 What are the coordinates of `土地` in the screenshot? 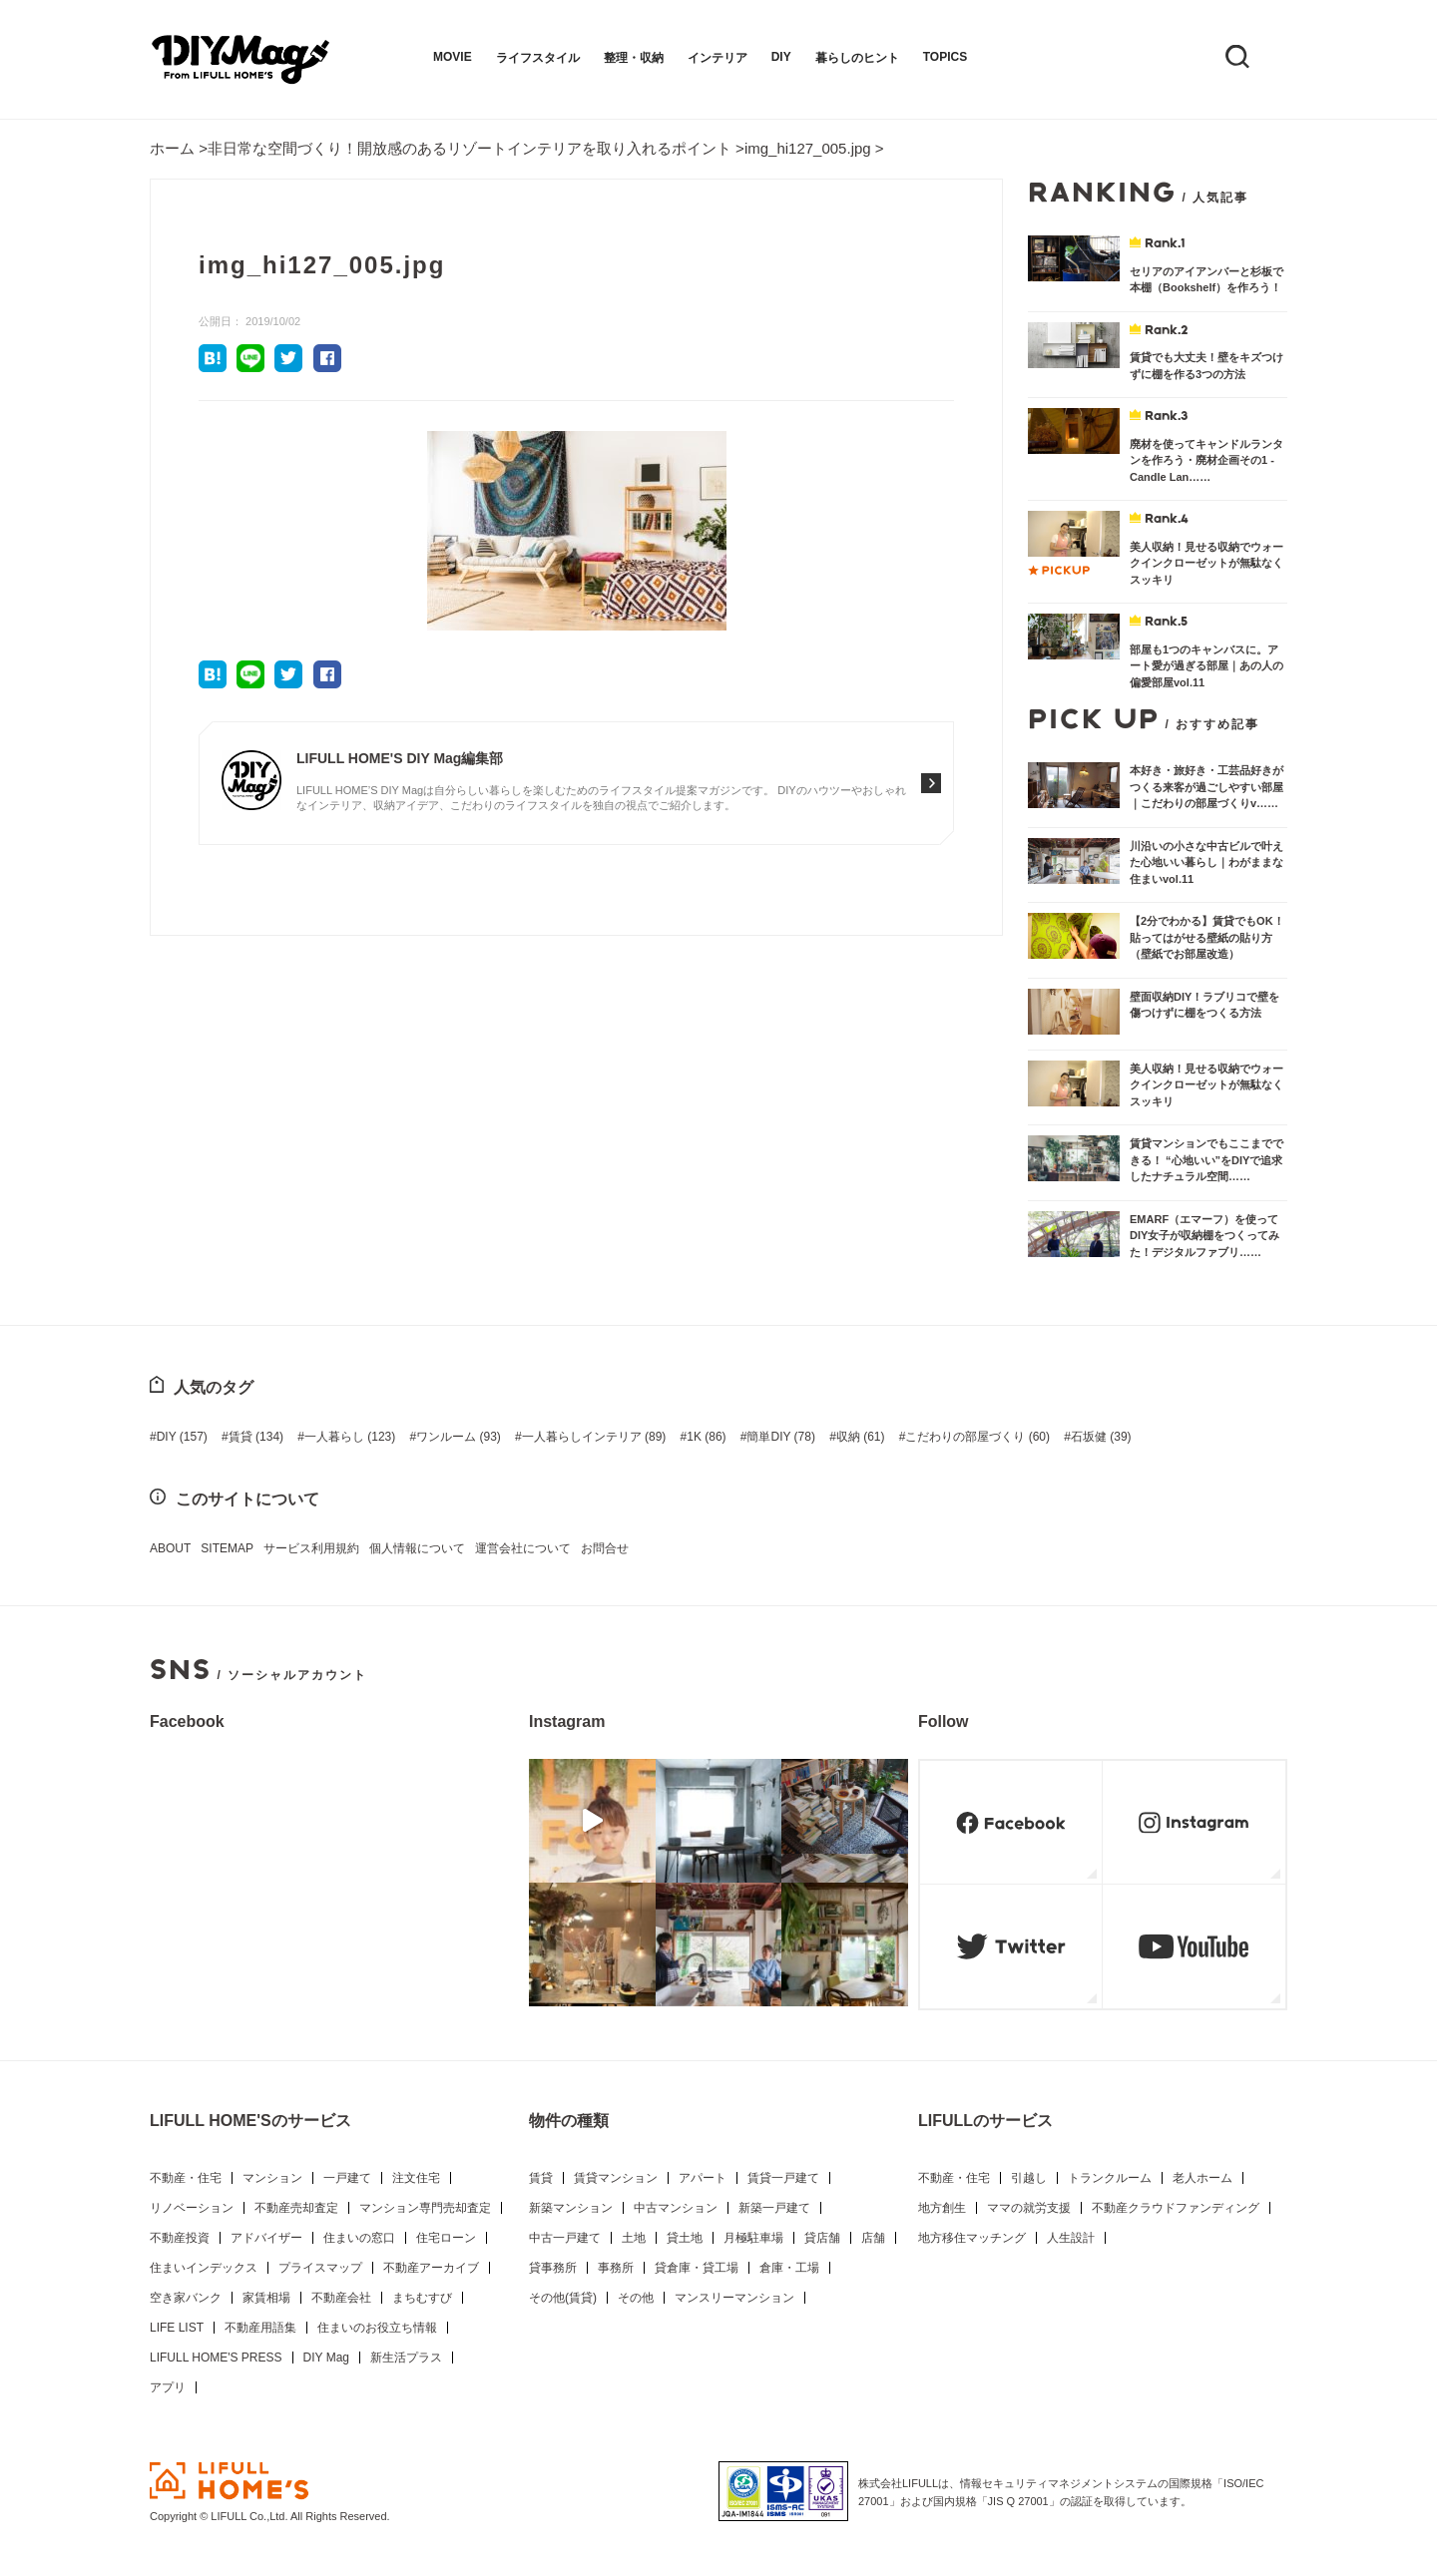 It's located at (634, 2238).